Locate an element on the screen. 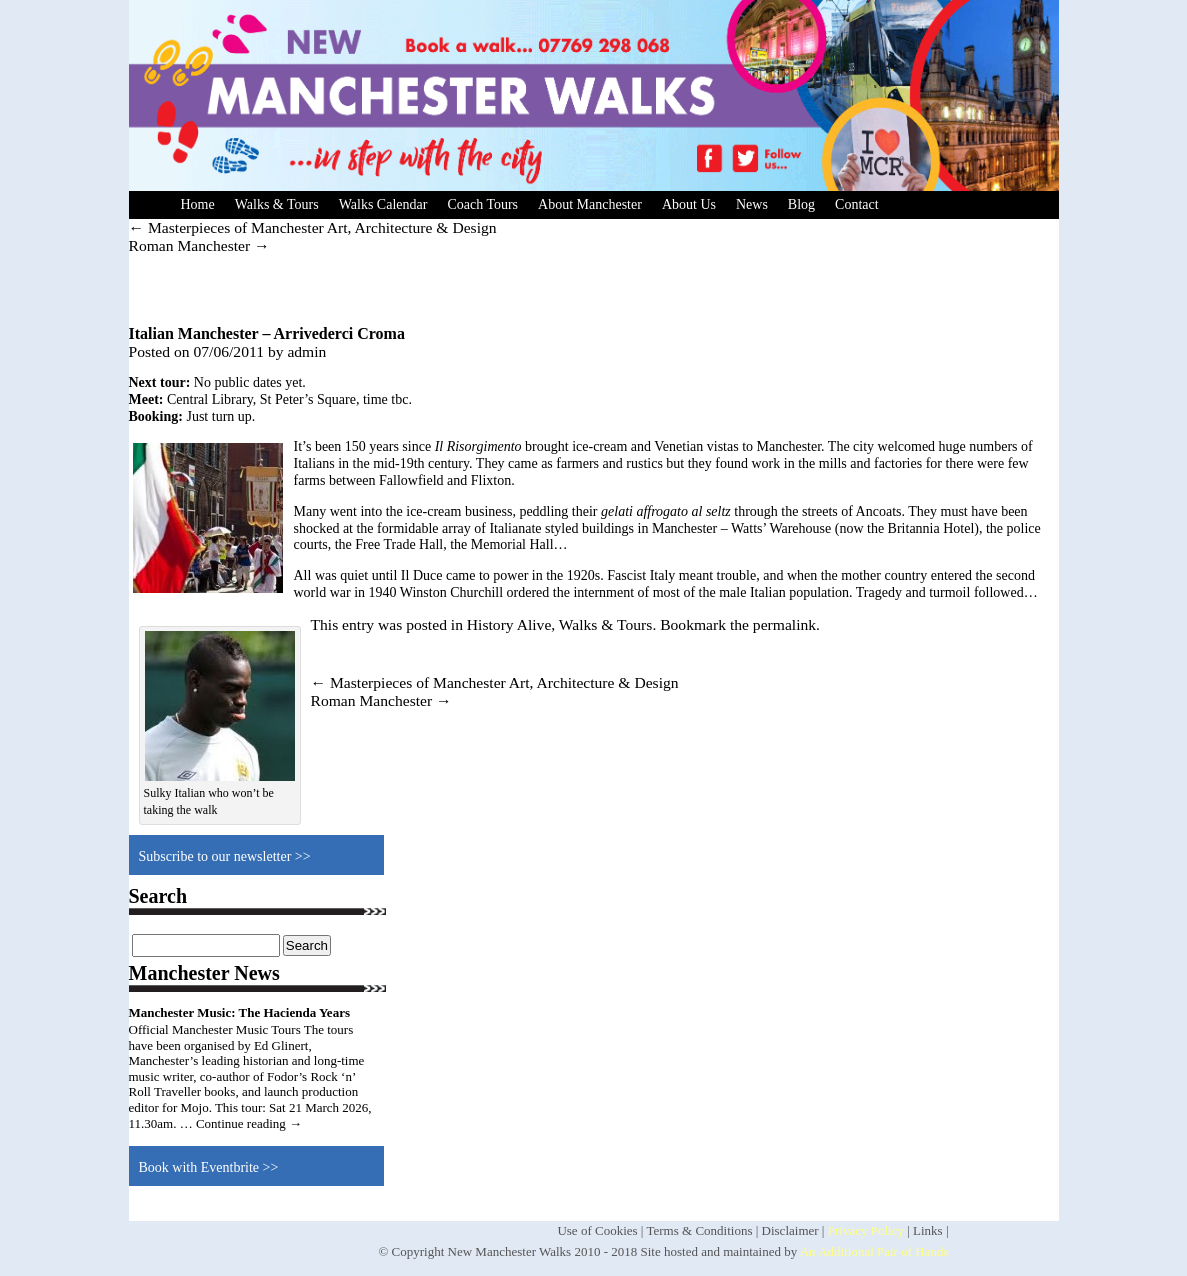 This screenshot has width=1187, height=1276. Roman Manchester is located at coordinates (199, 245).